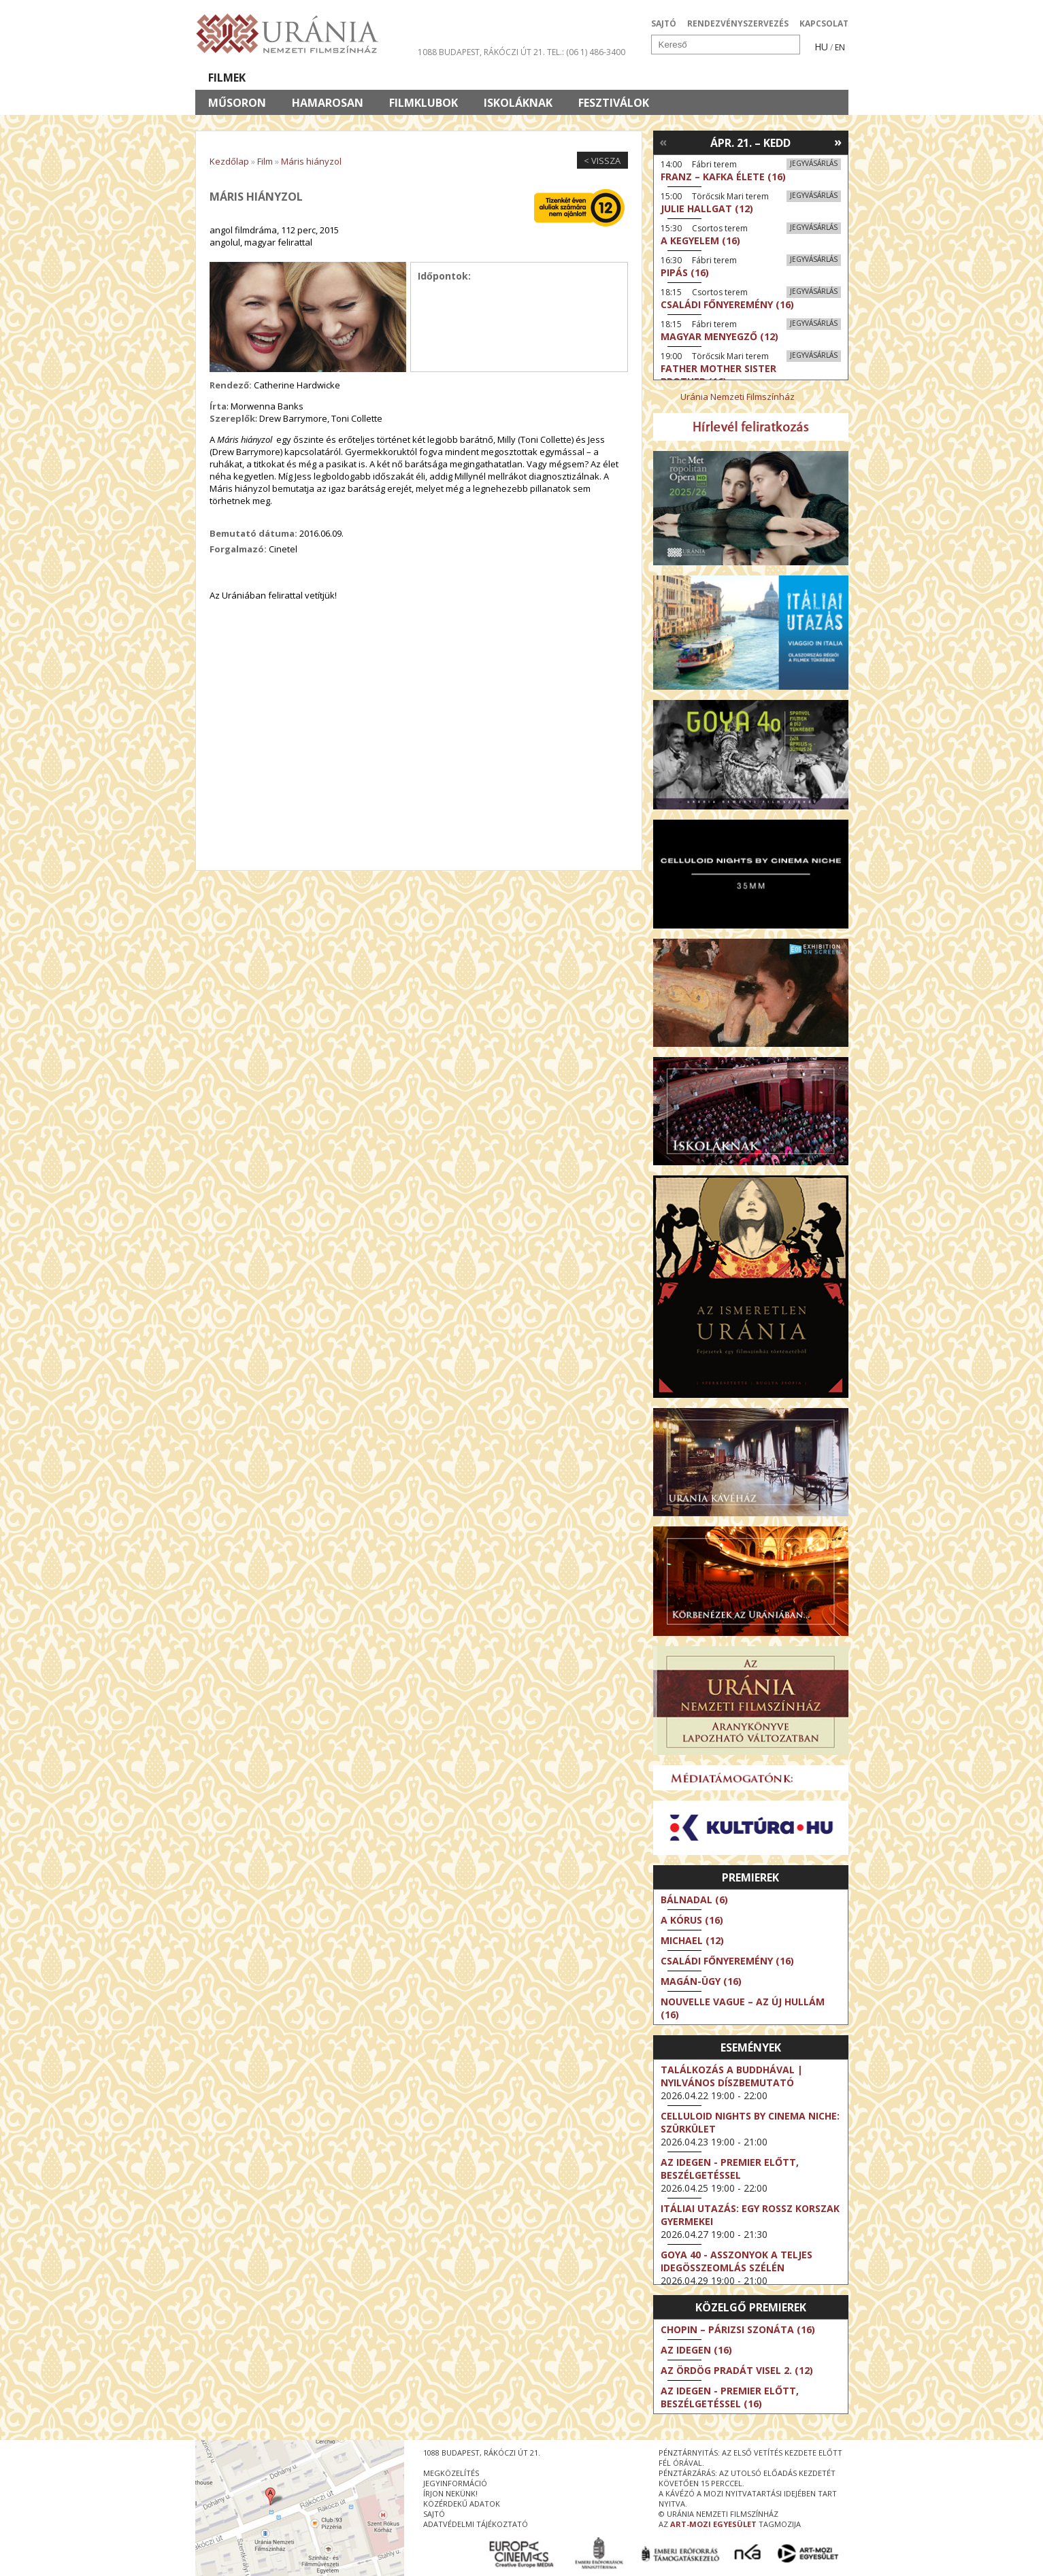  Describe the element at coordinates (451, 2473) in the screenshot. I see `megközelítés` at that location.